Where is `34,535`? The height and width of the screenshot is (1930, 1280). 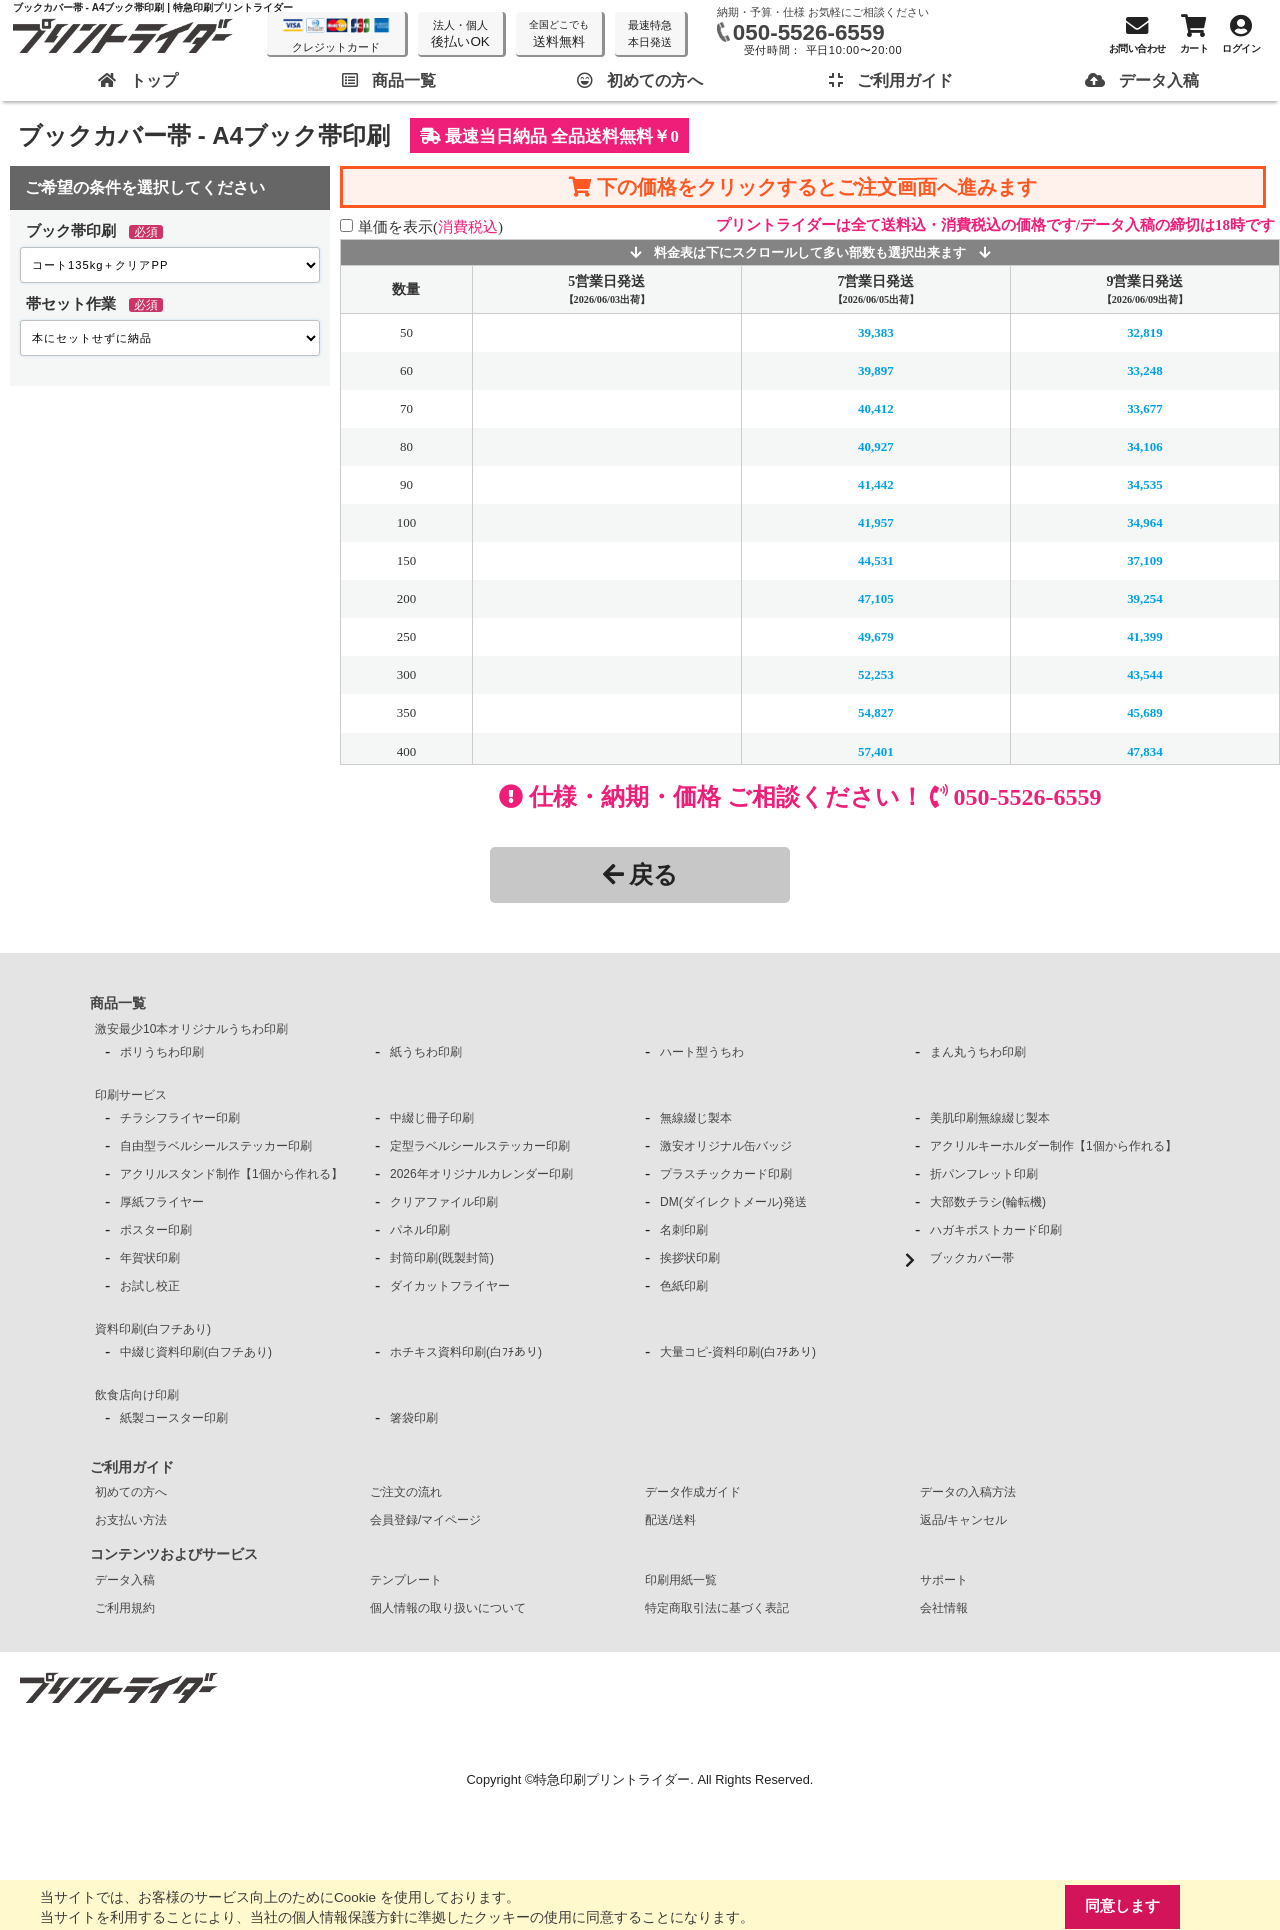 34,535 is located at coordinates (1145, 484).